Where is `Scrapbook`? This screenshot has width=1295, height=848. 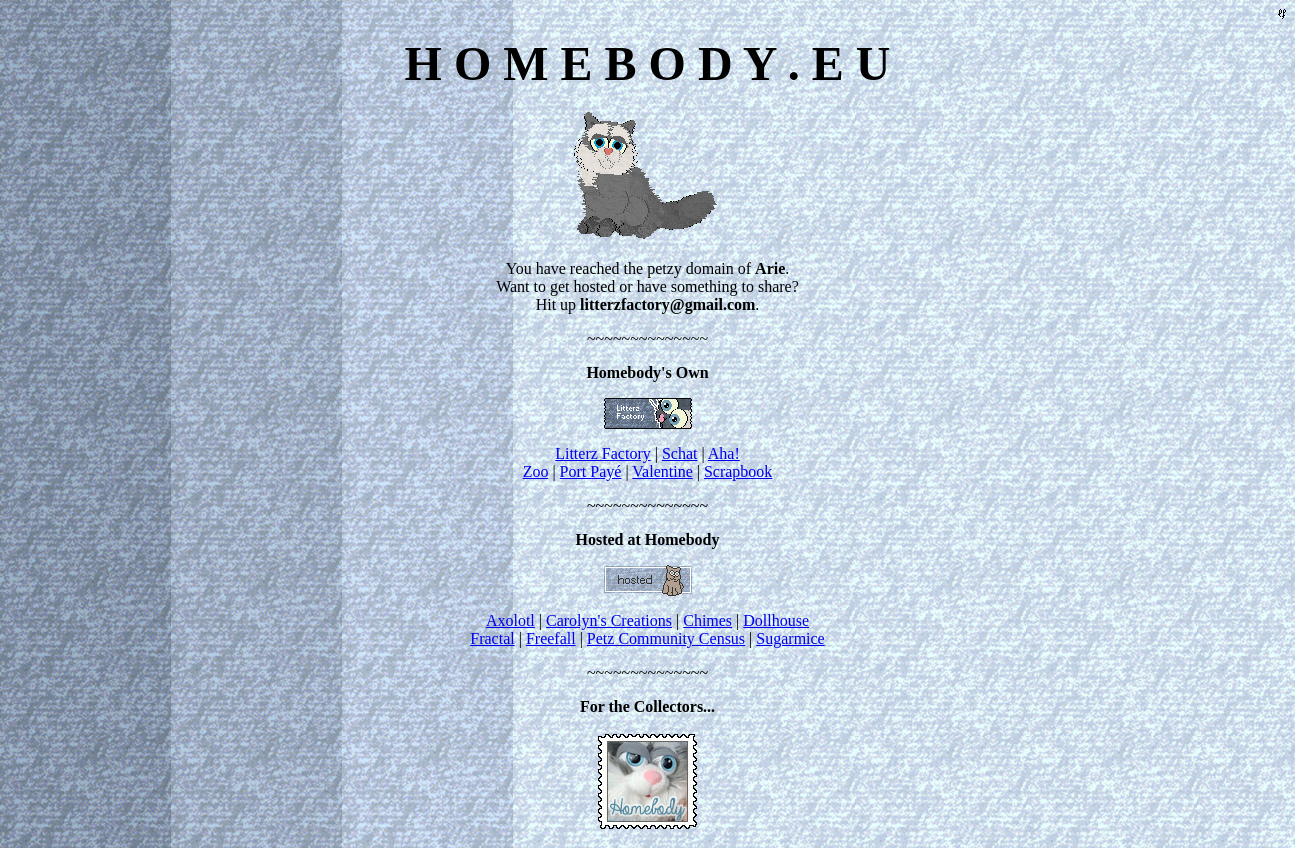 Scrapbook is located at coordinates (738, 471).